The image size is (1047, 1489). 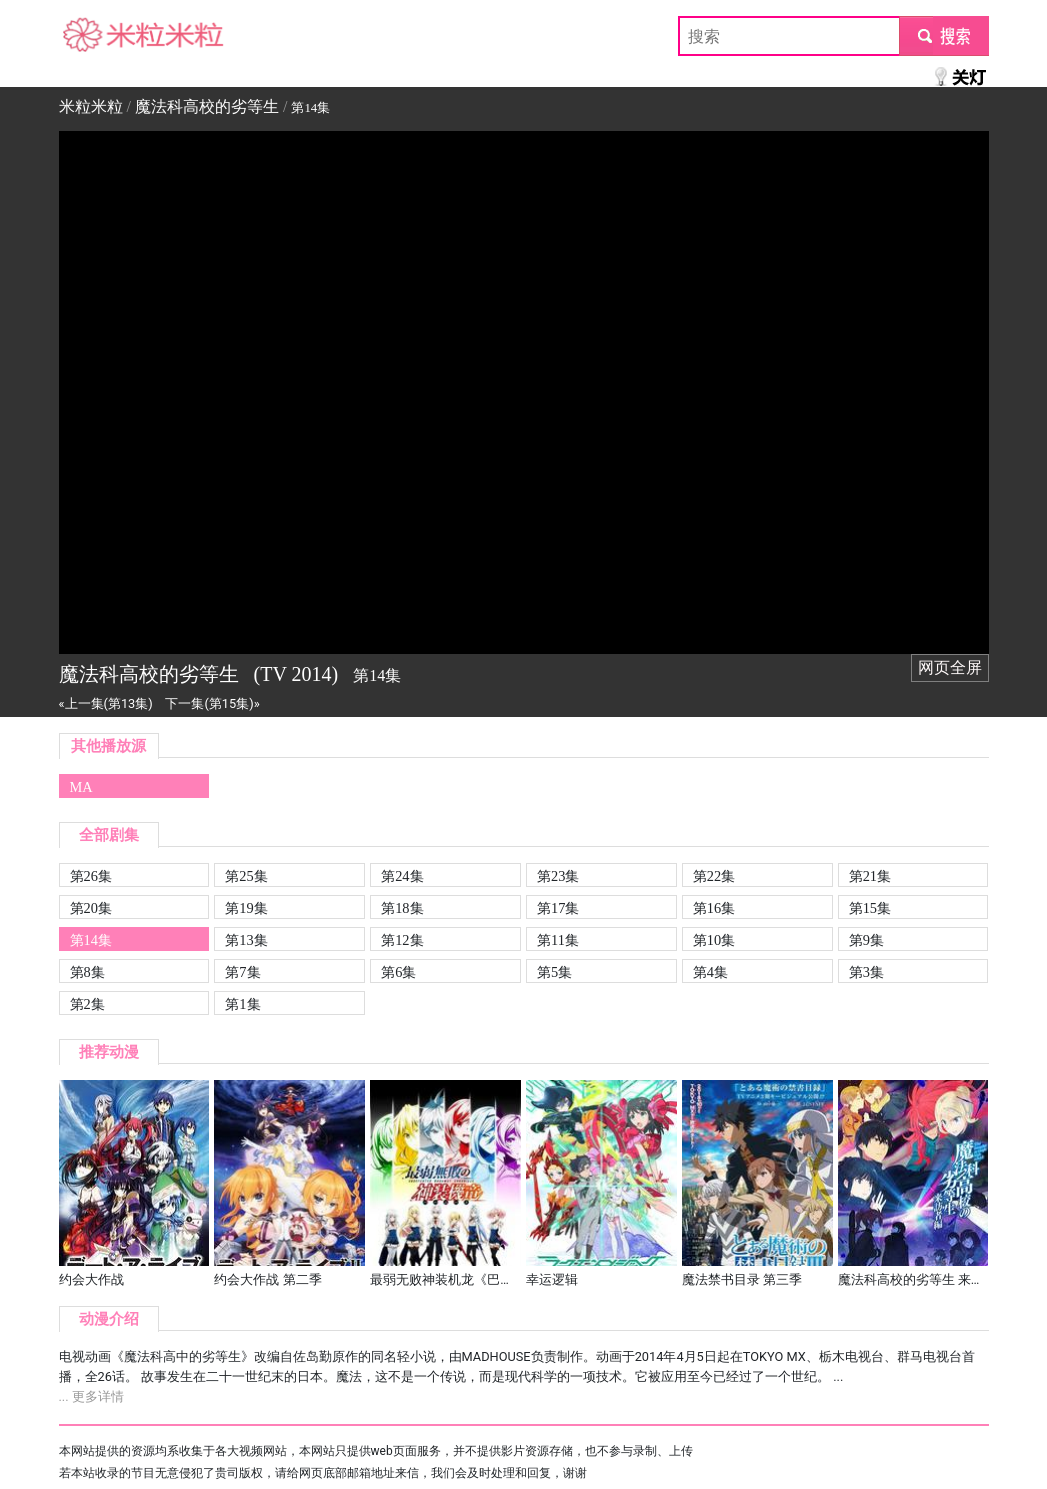 What do you see at coordinates (398, 972) in the screenshot?
I see `第6集` at bounding box center [398, 972].